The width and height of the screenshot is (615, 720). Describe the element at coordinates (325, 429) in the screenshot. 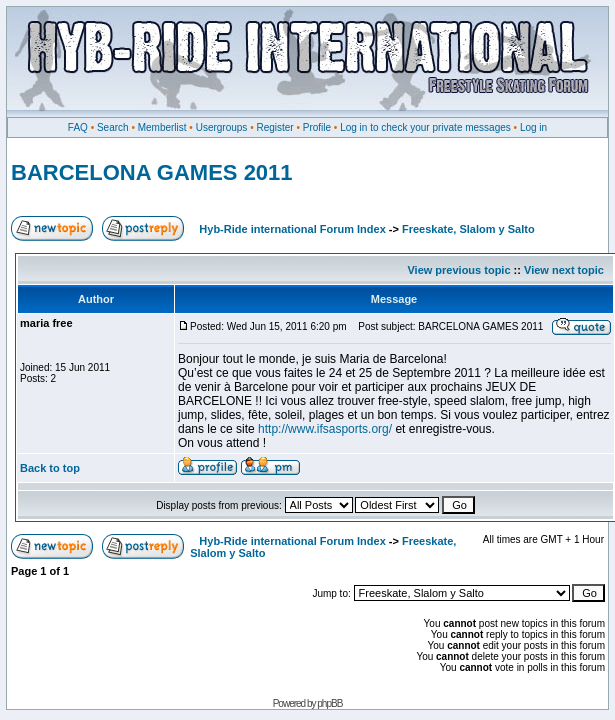

I see `http://www.ifsasports.org/` at that location.